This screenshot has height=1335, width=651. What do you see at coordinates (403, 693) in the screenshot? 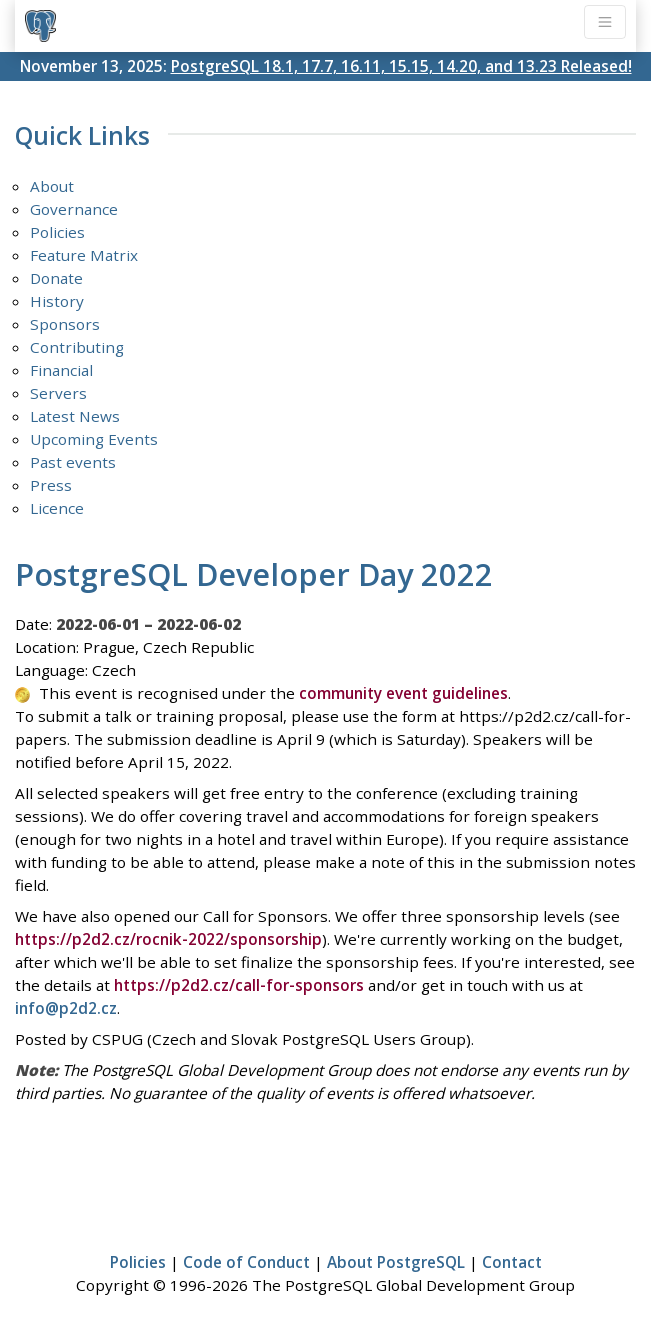
I see `community event guidelines` at bounding box center [403, 693].